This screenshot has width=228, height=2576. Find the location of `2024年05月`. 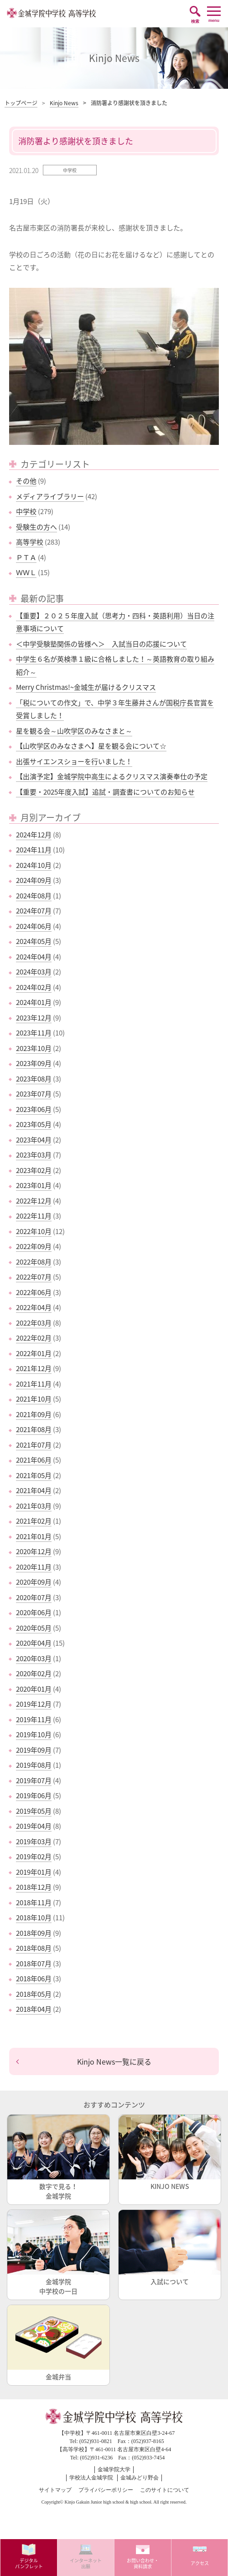

2024年05月 is located at coordinates (34, 941).